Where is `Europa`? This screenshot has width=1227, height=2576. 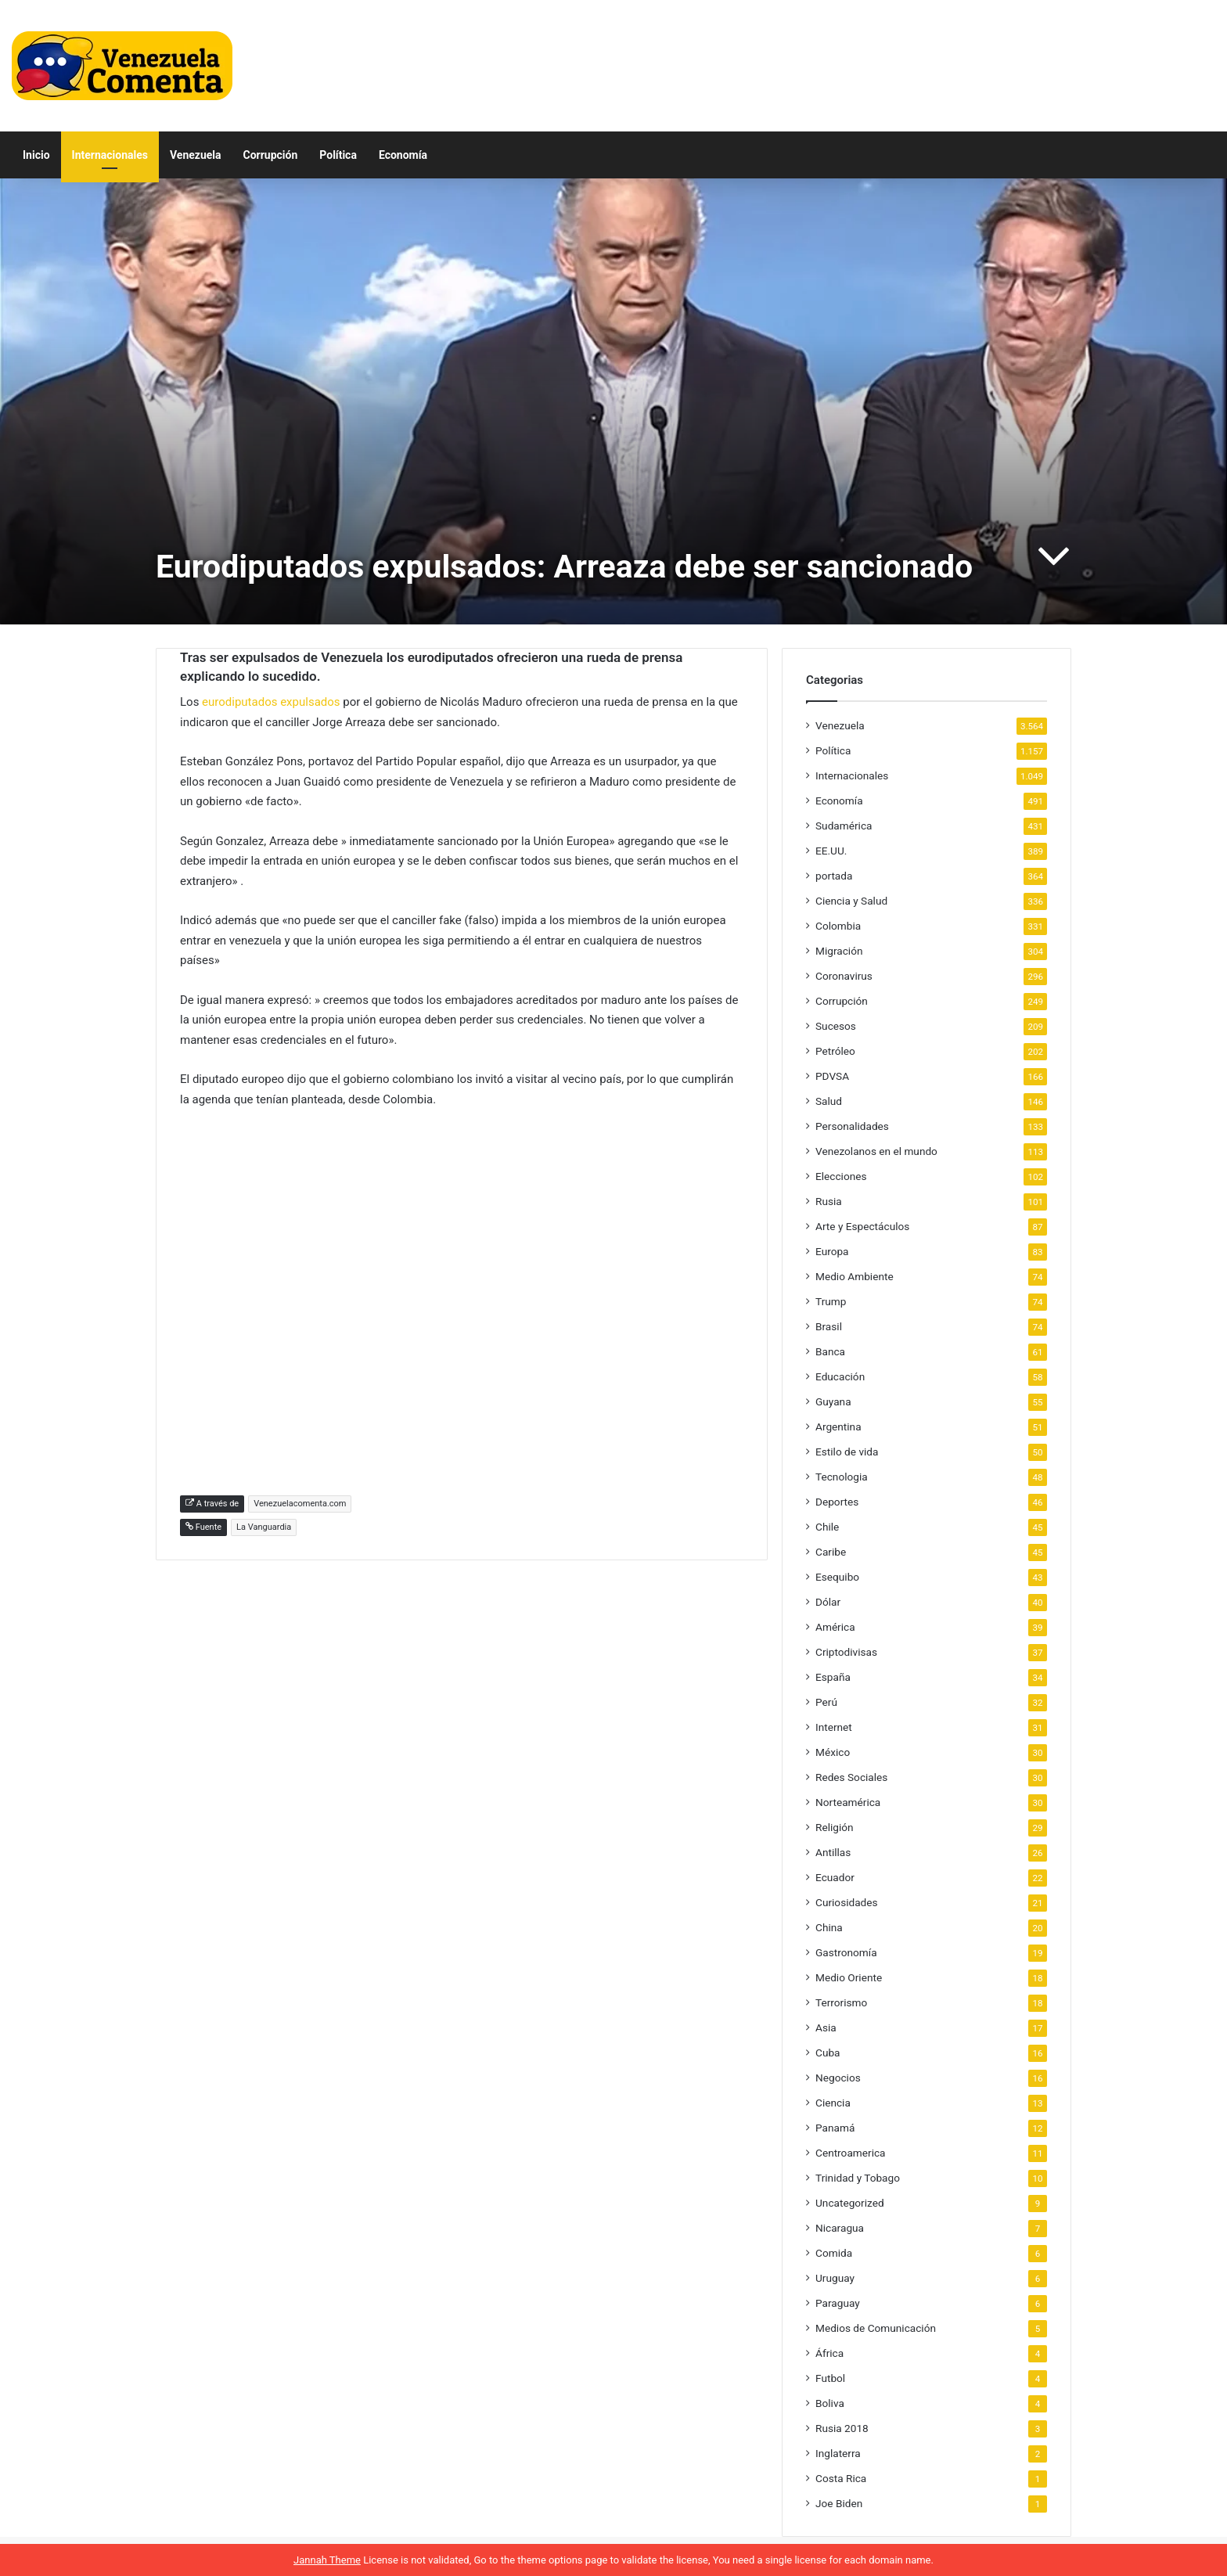 Europa is located at coordinates (832, 1251).